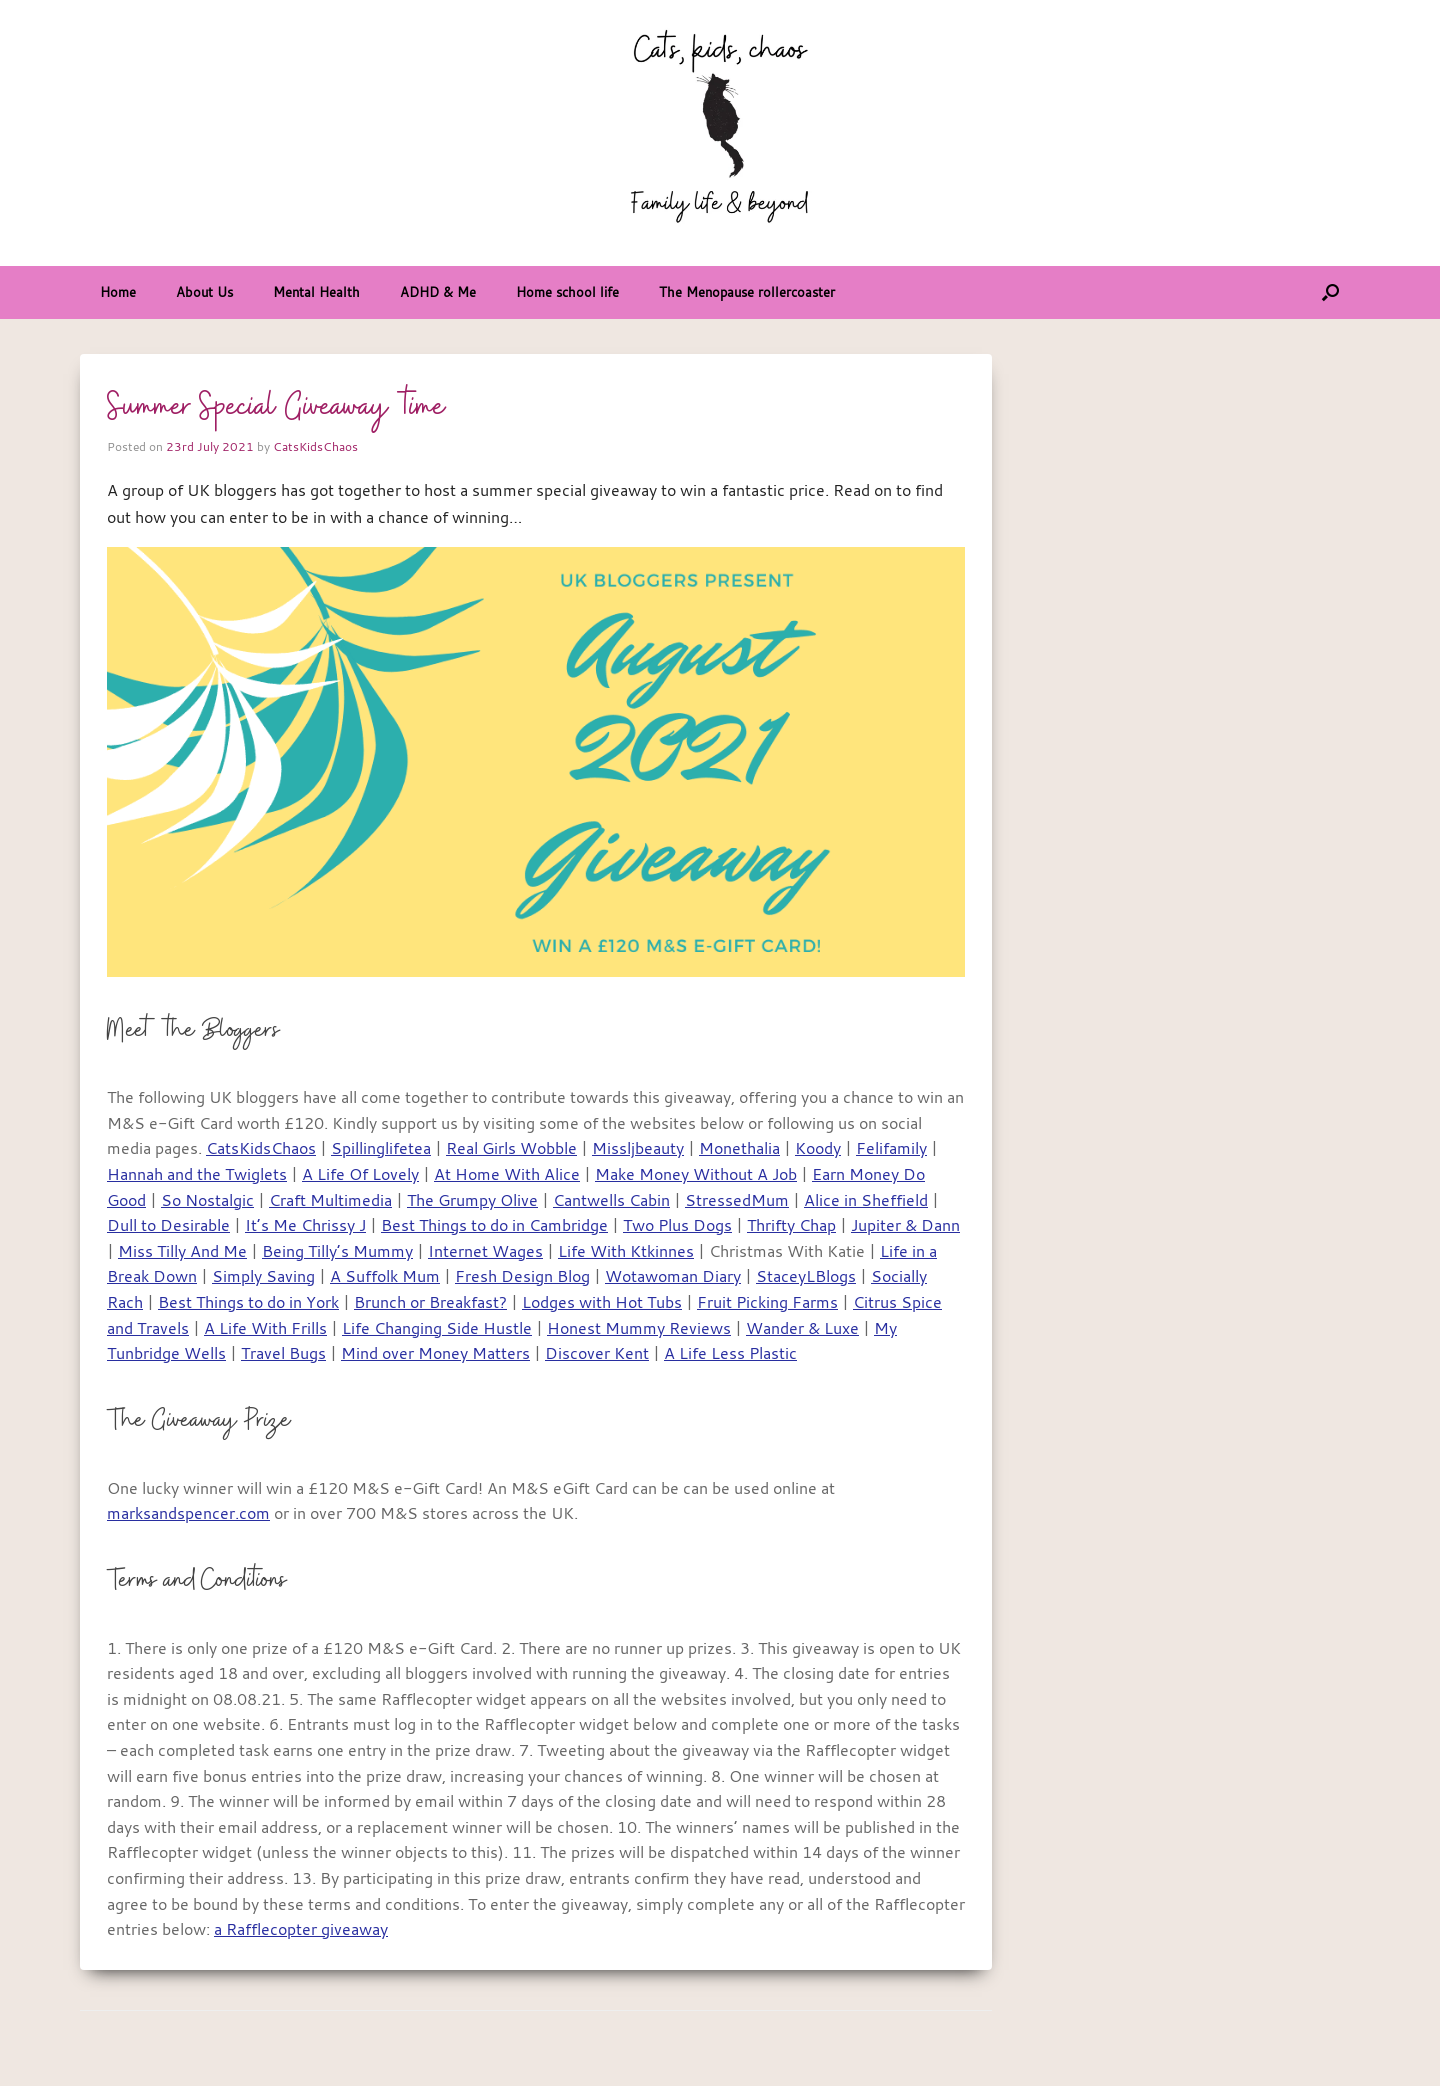 The width and height of the screenshot is (1440, 2086). I want to click on A Suffolk Mum, so click(385, 1276).